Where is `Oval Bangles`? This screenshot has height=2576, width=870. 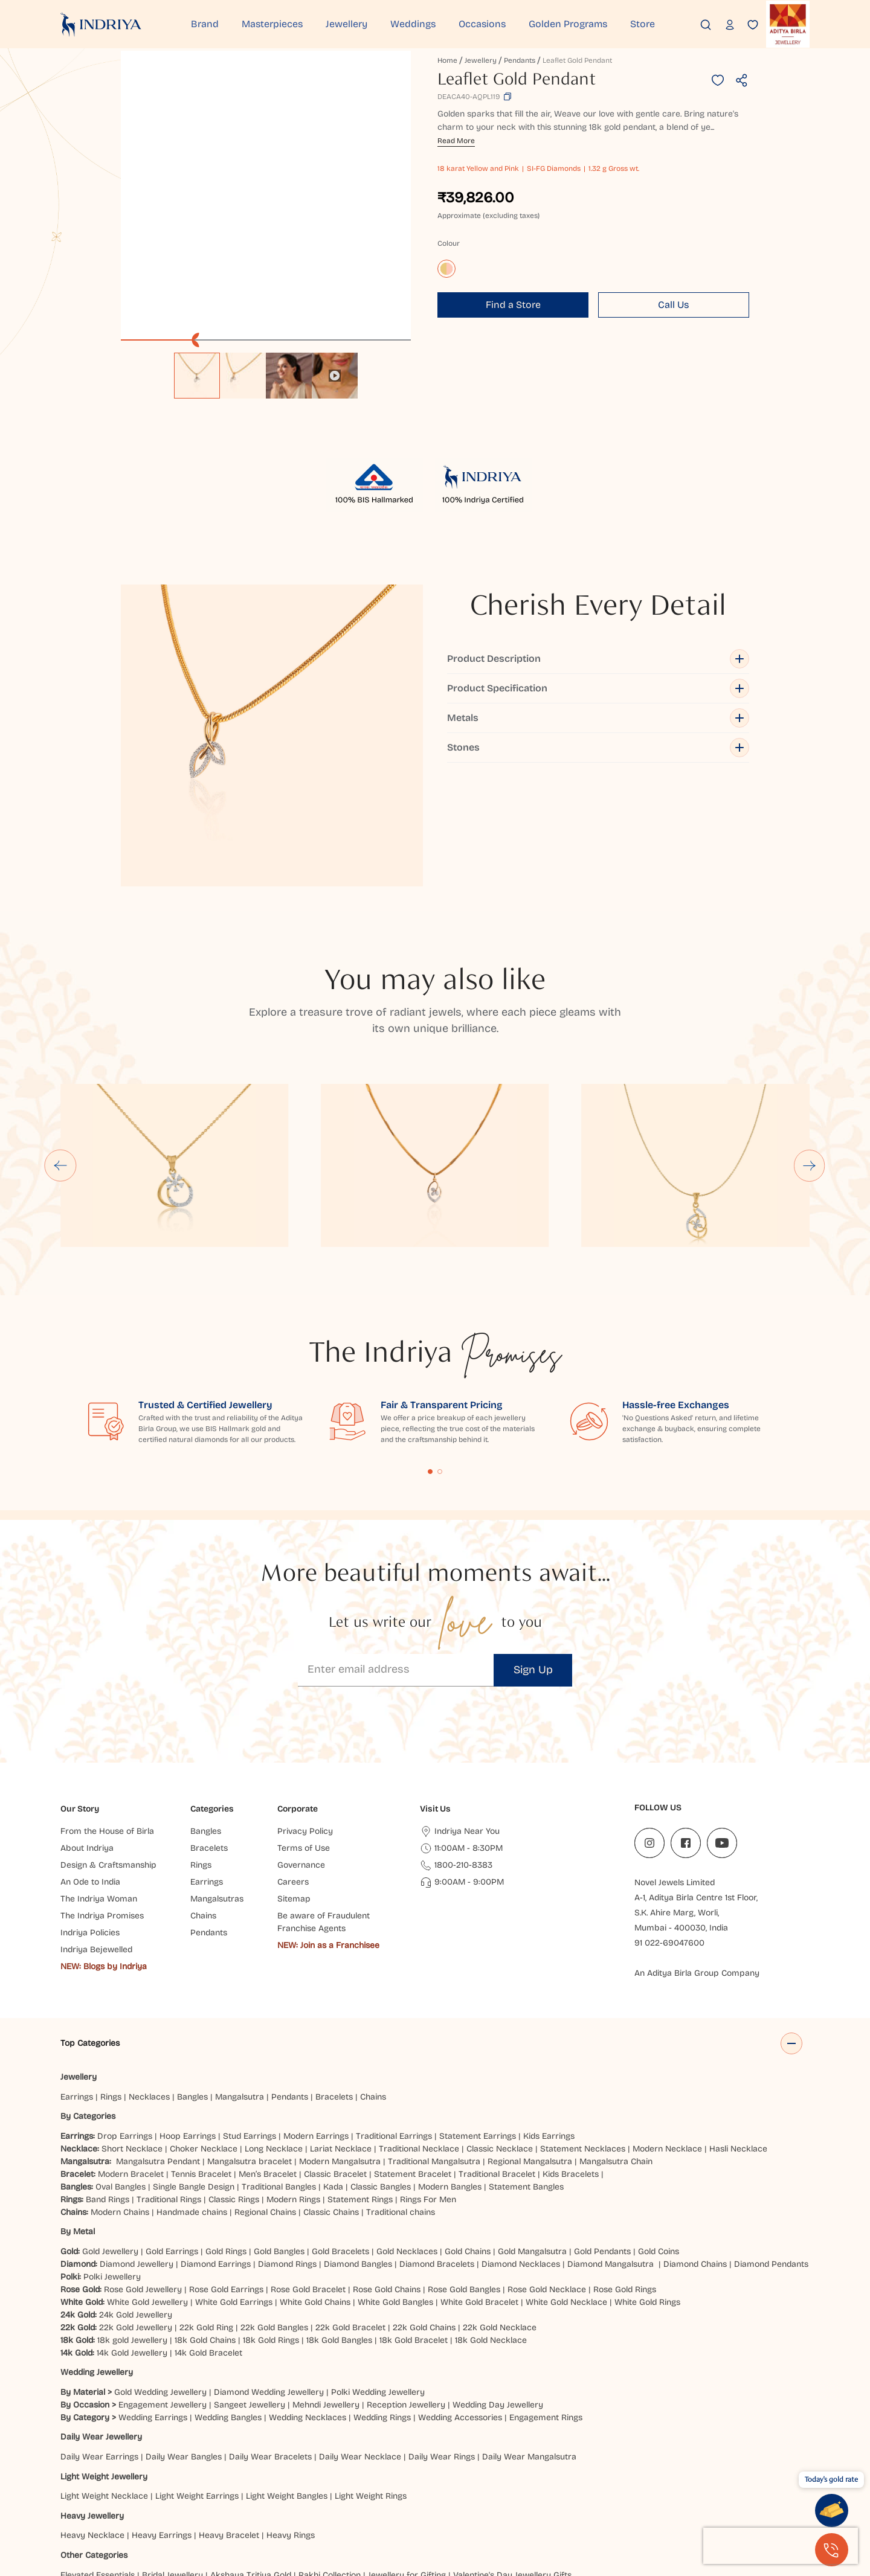 Oval Bangles is located at coordinates (120, 2063).